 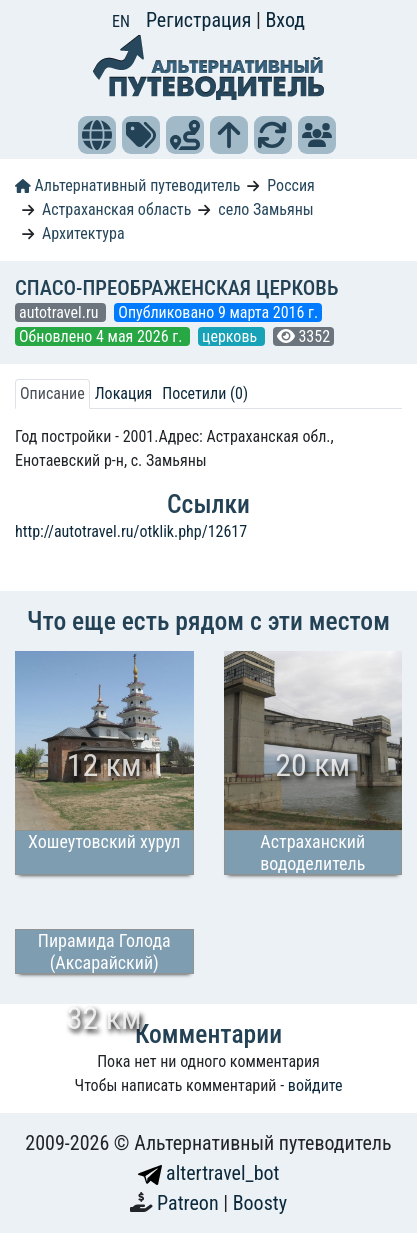 I want to click on autotravel.ru, so click(x=60, y=312).